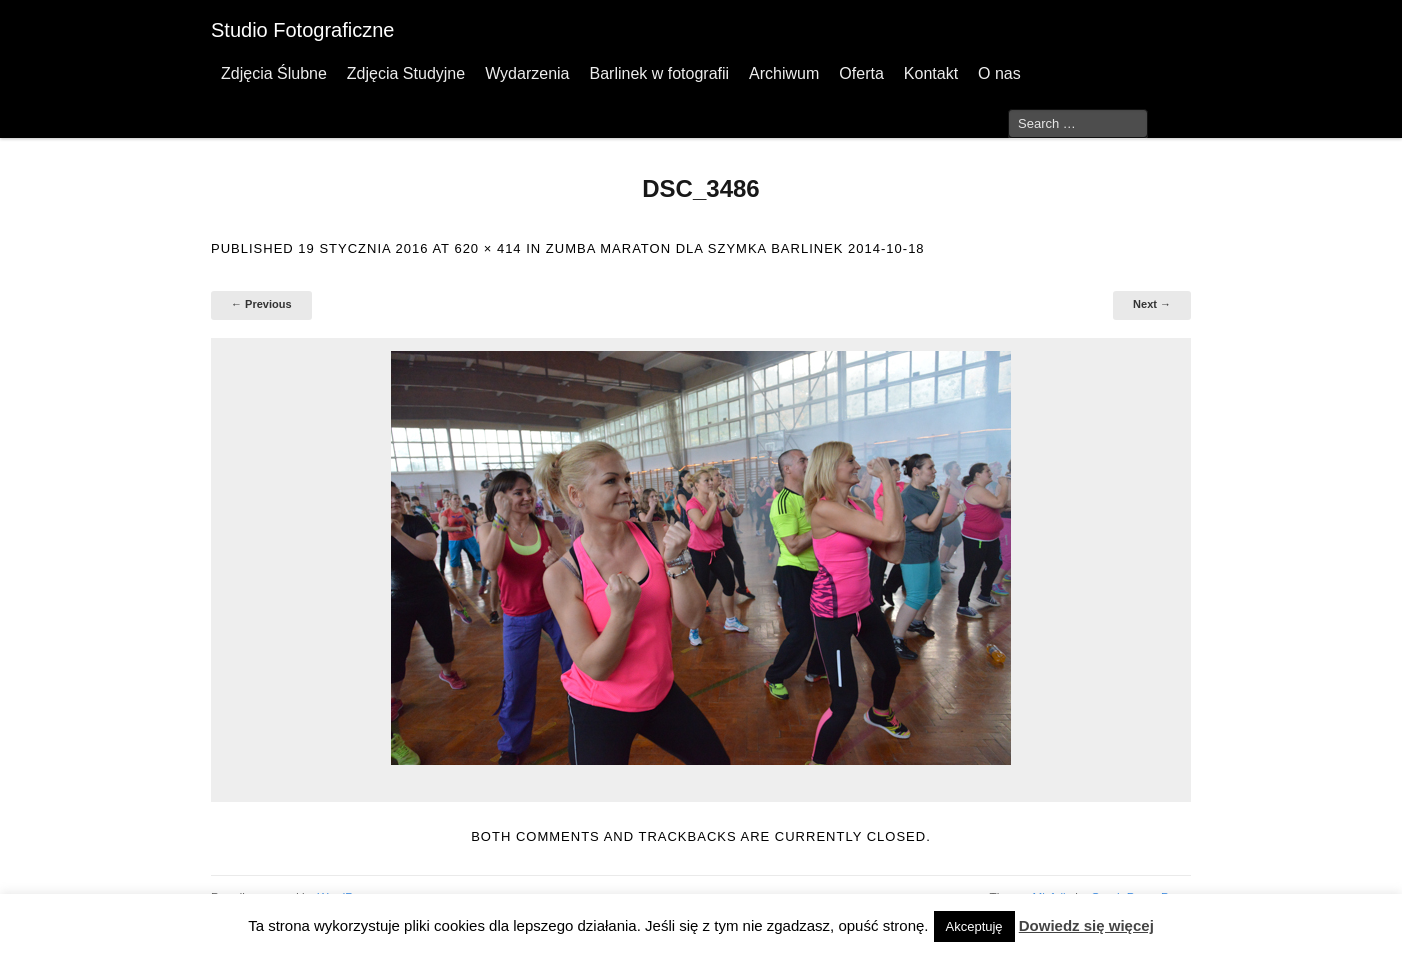 The height and width of the screenshot is (954, 1402). Describe the element at coordinates (999, 73) in the screenshot. I see `O nas` at that location.